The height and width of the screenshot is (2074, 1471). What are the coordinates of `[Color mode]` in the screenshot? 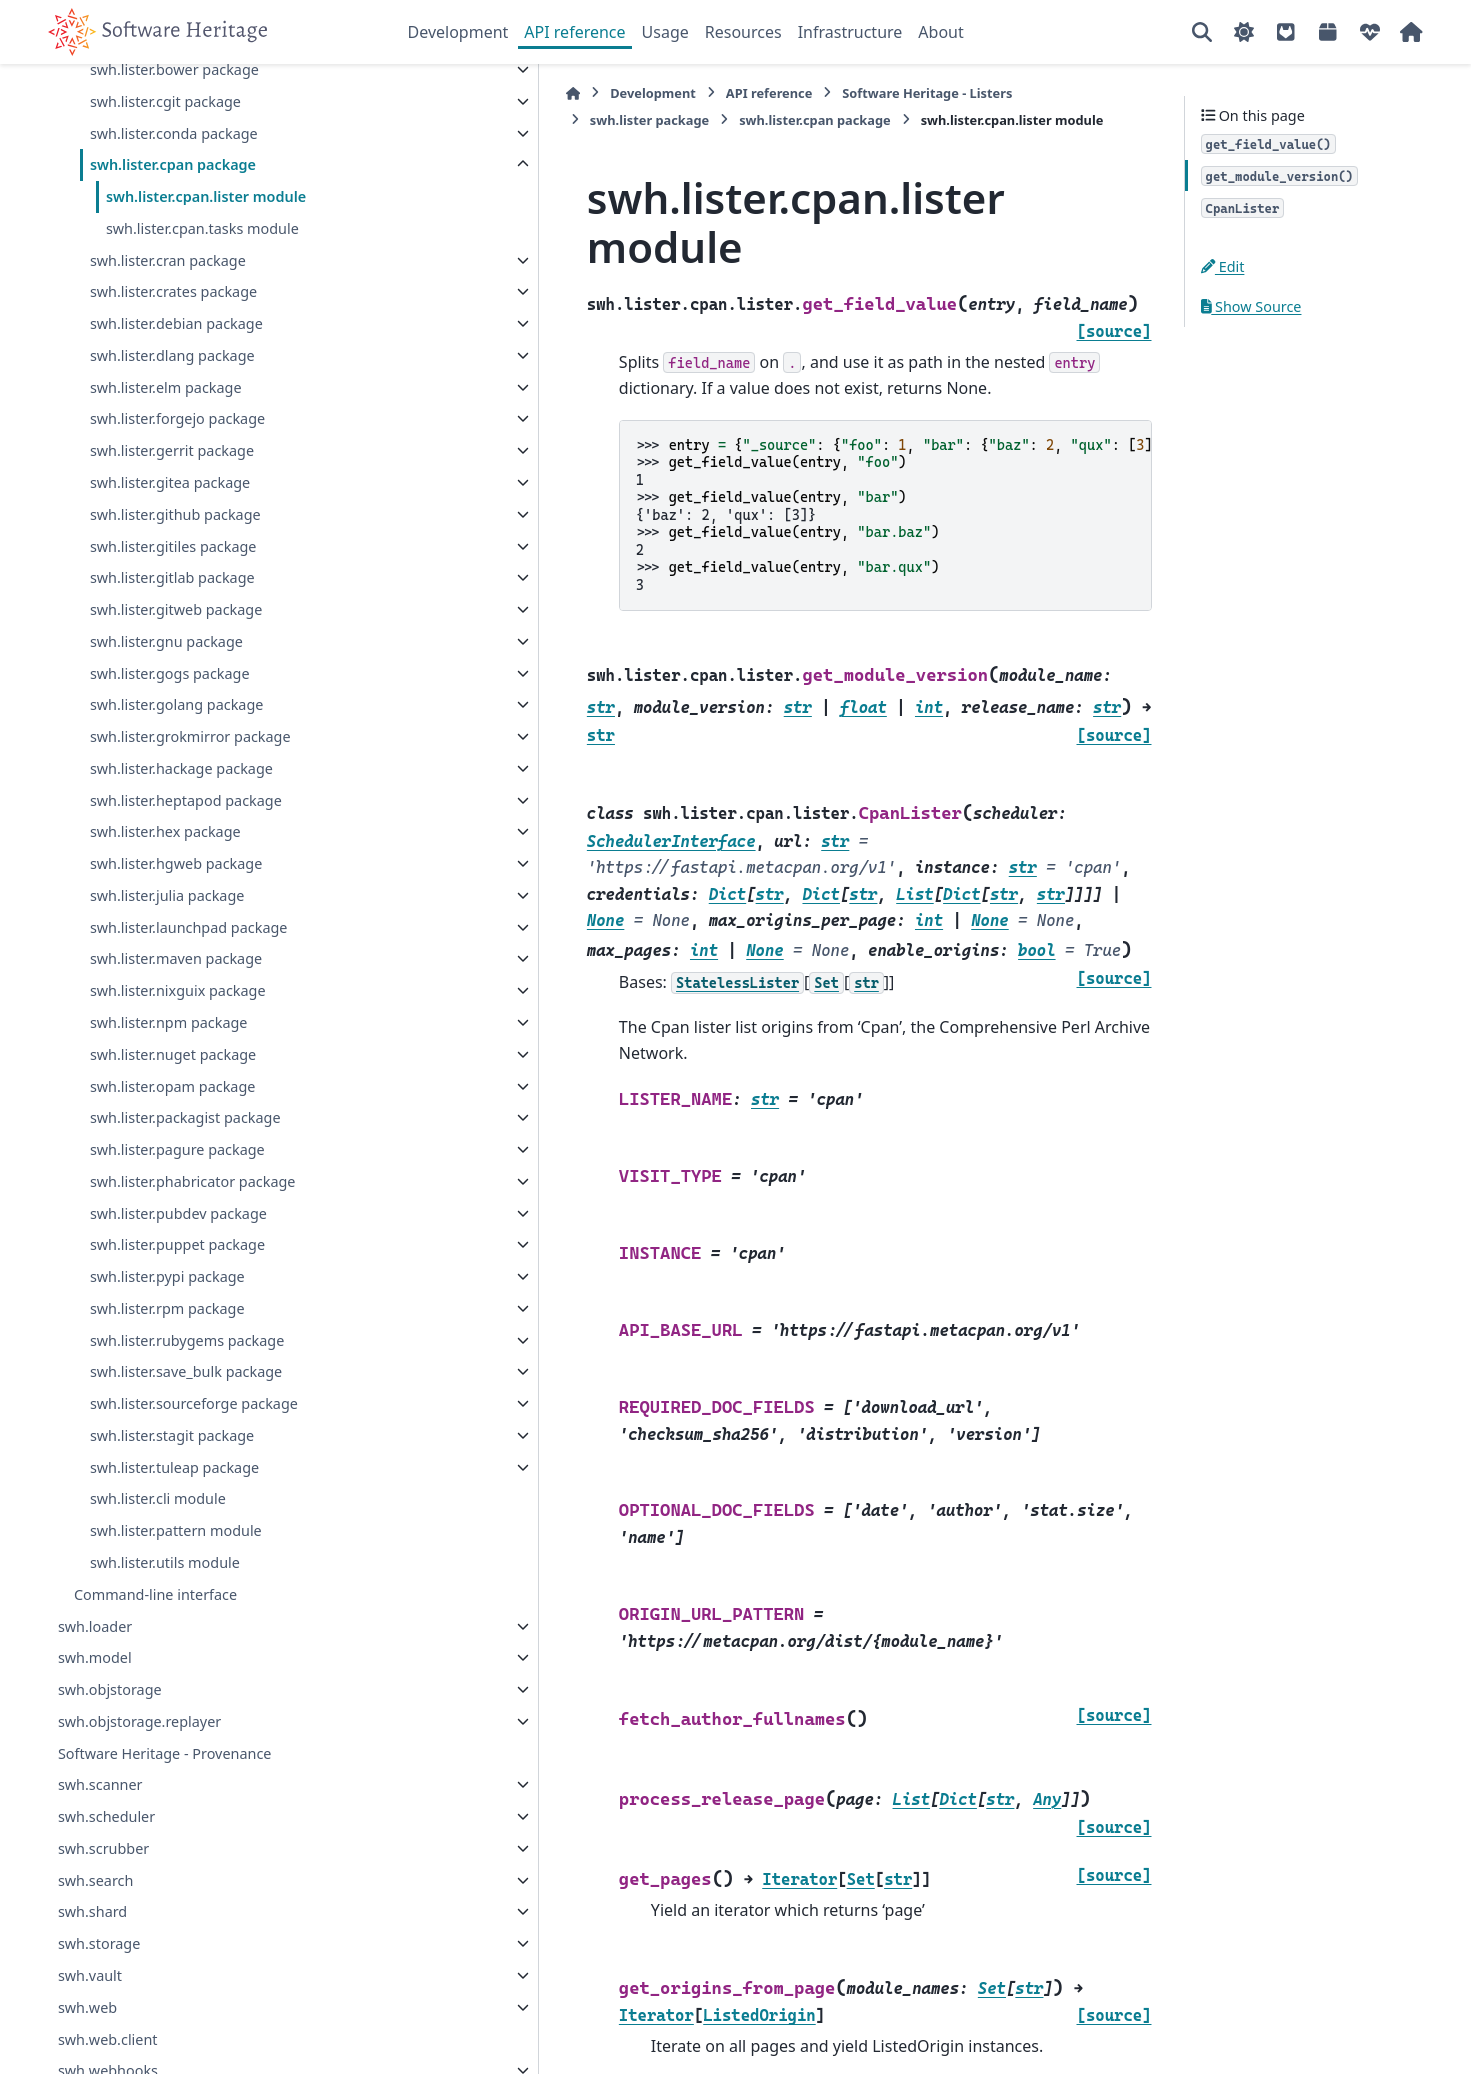 It's located at (1244, 32).